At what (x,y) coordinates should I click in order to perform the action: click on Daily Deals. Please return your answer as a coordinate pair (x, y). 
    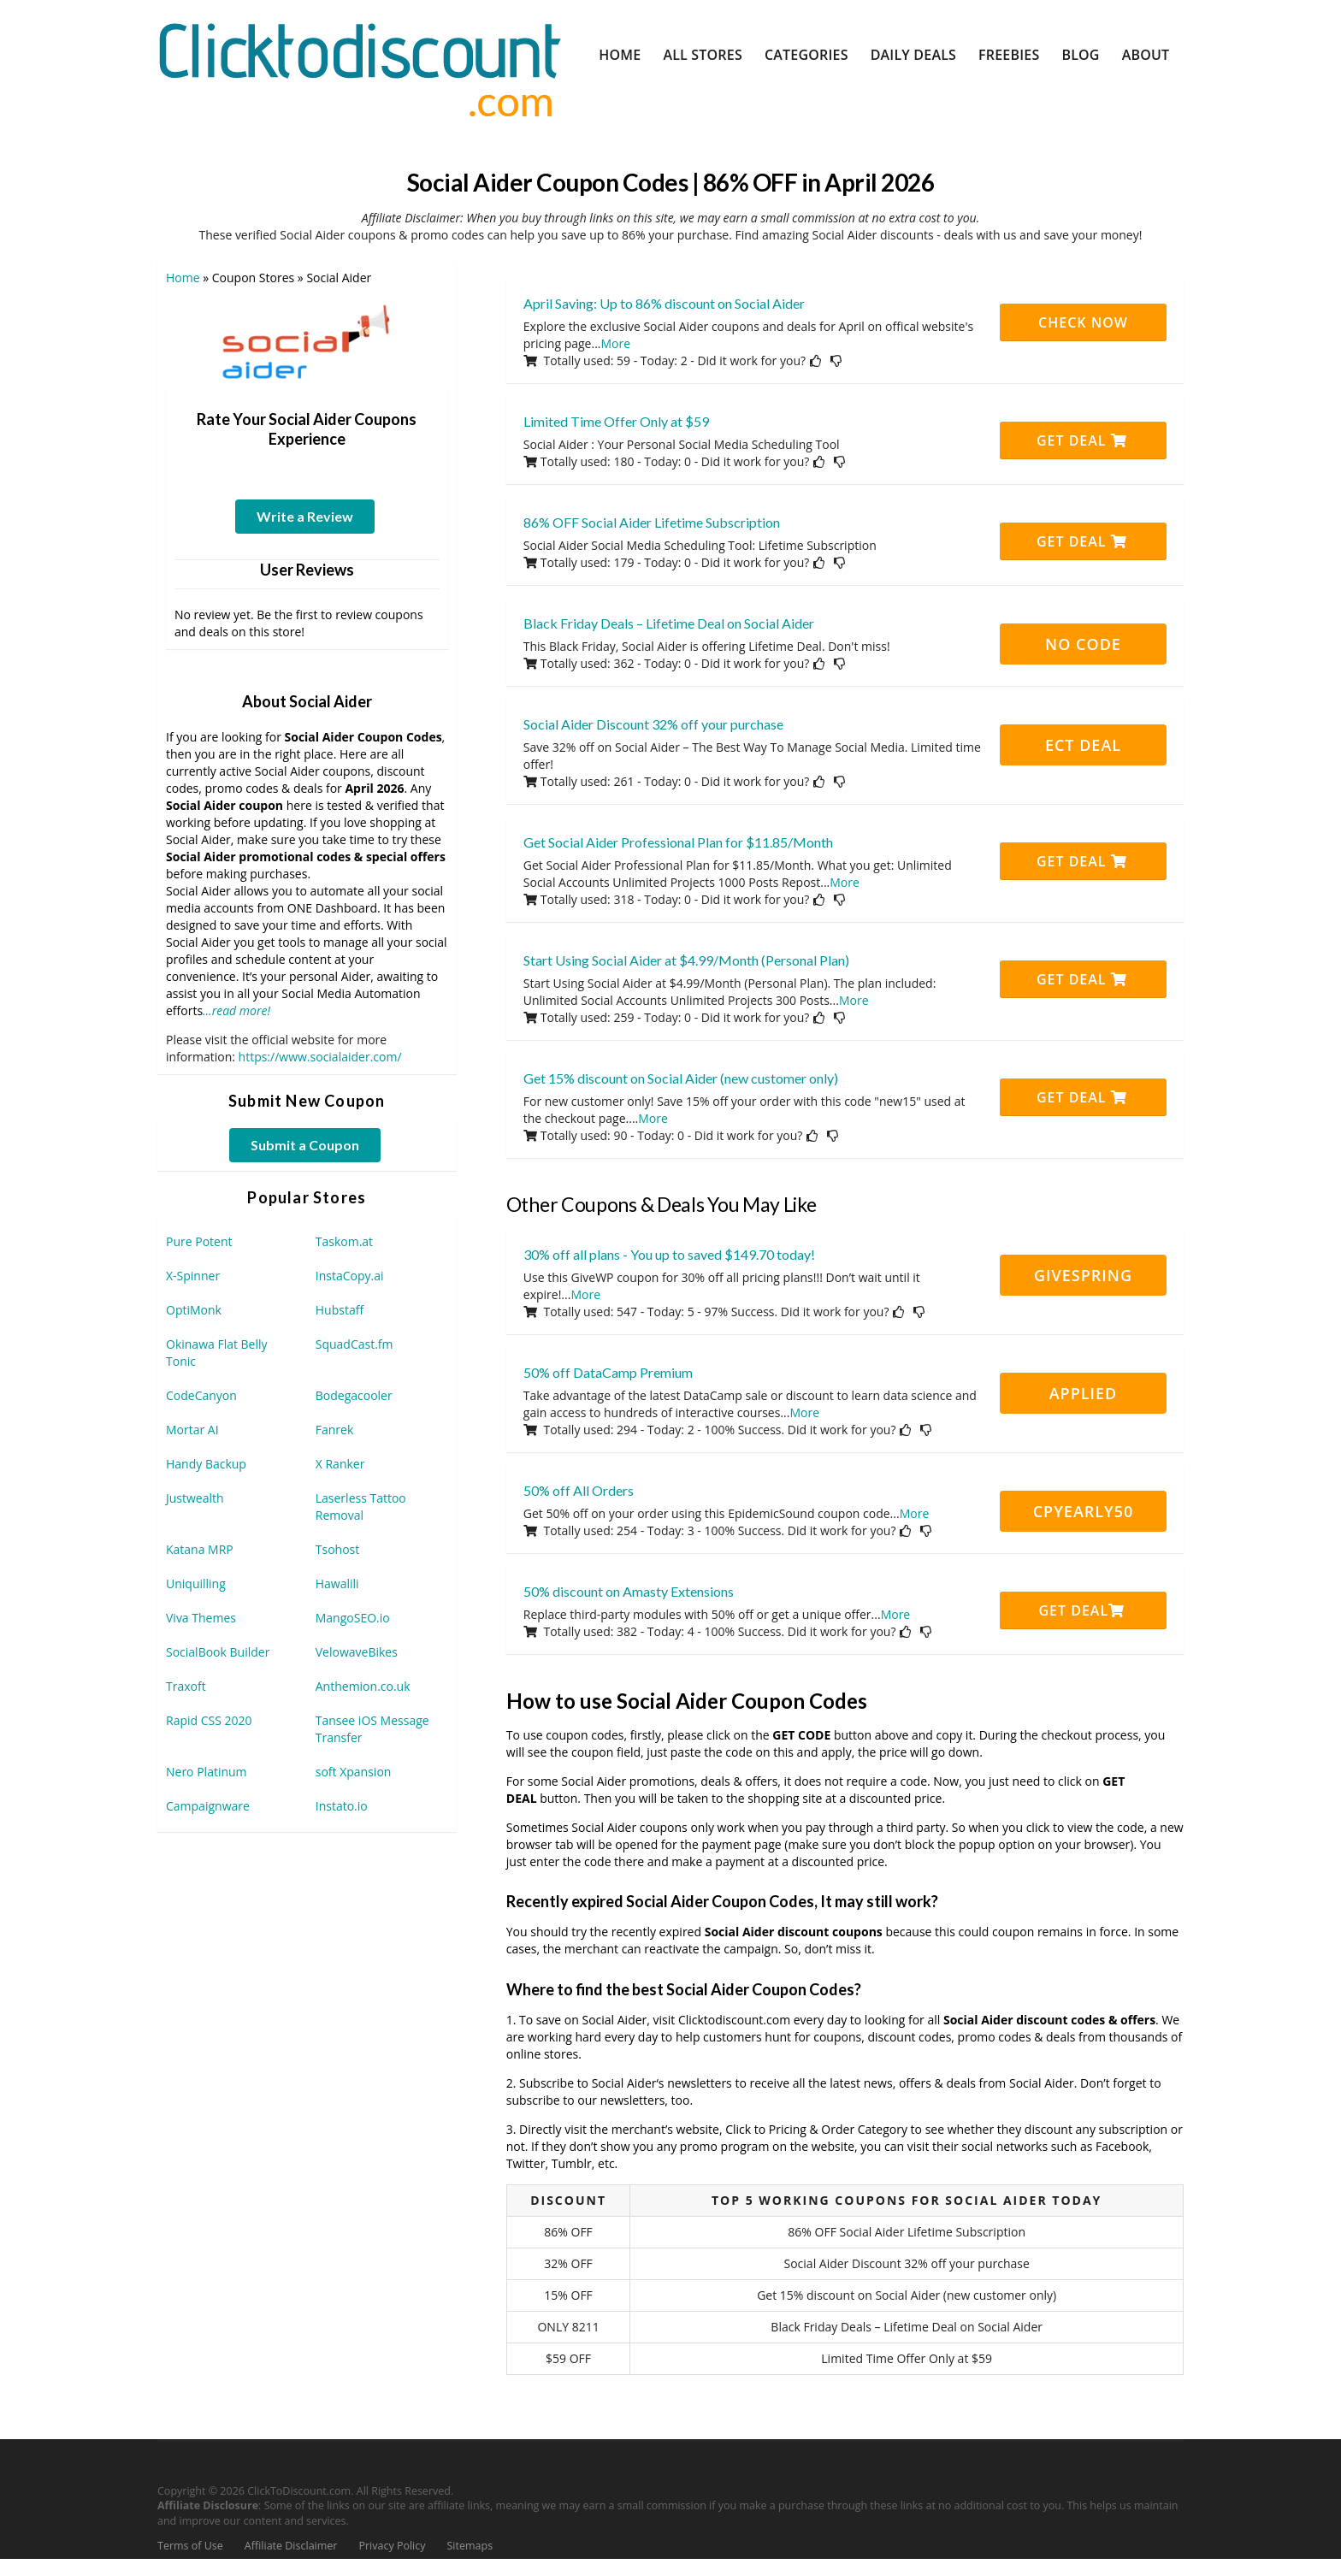
    Looking at the image, I should click on (913, 54).